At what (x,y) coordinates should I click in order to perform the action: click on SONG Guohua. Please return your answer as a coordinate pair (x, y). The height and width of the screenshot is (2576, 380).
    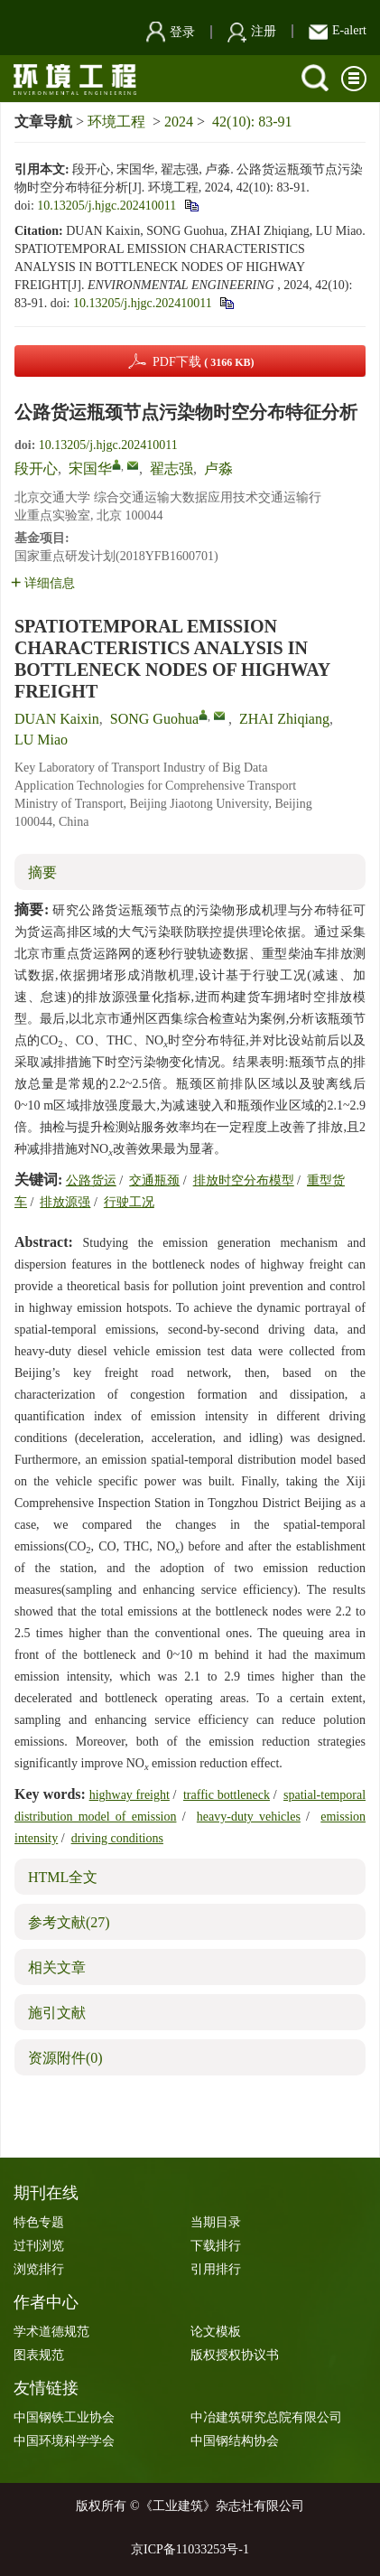
    Looking at the image, I should click on (154, 718).